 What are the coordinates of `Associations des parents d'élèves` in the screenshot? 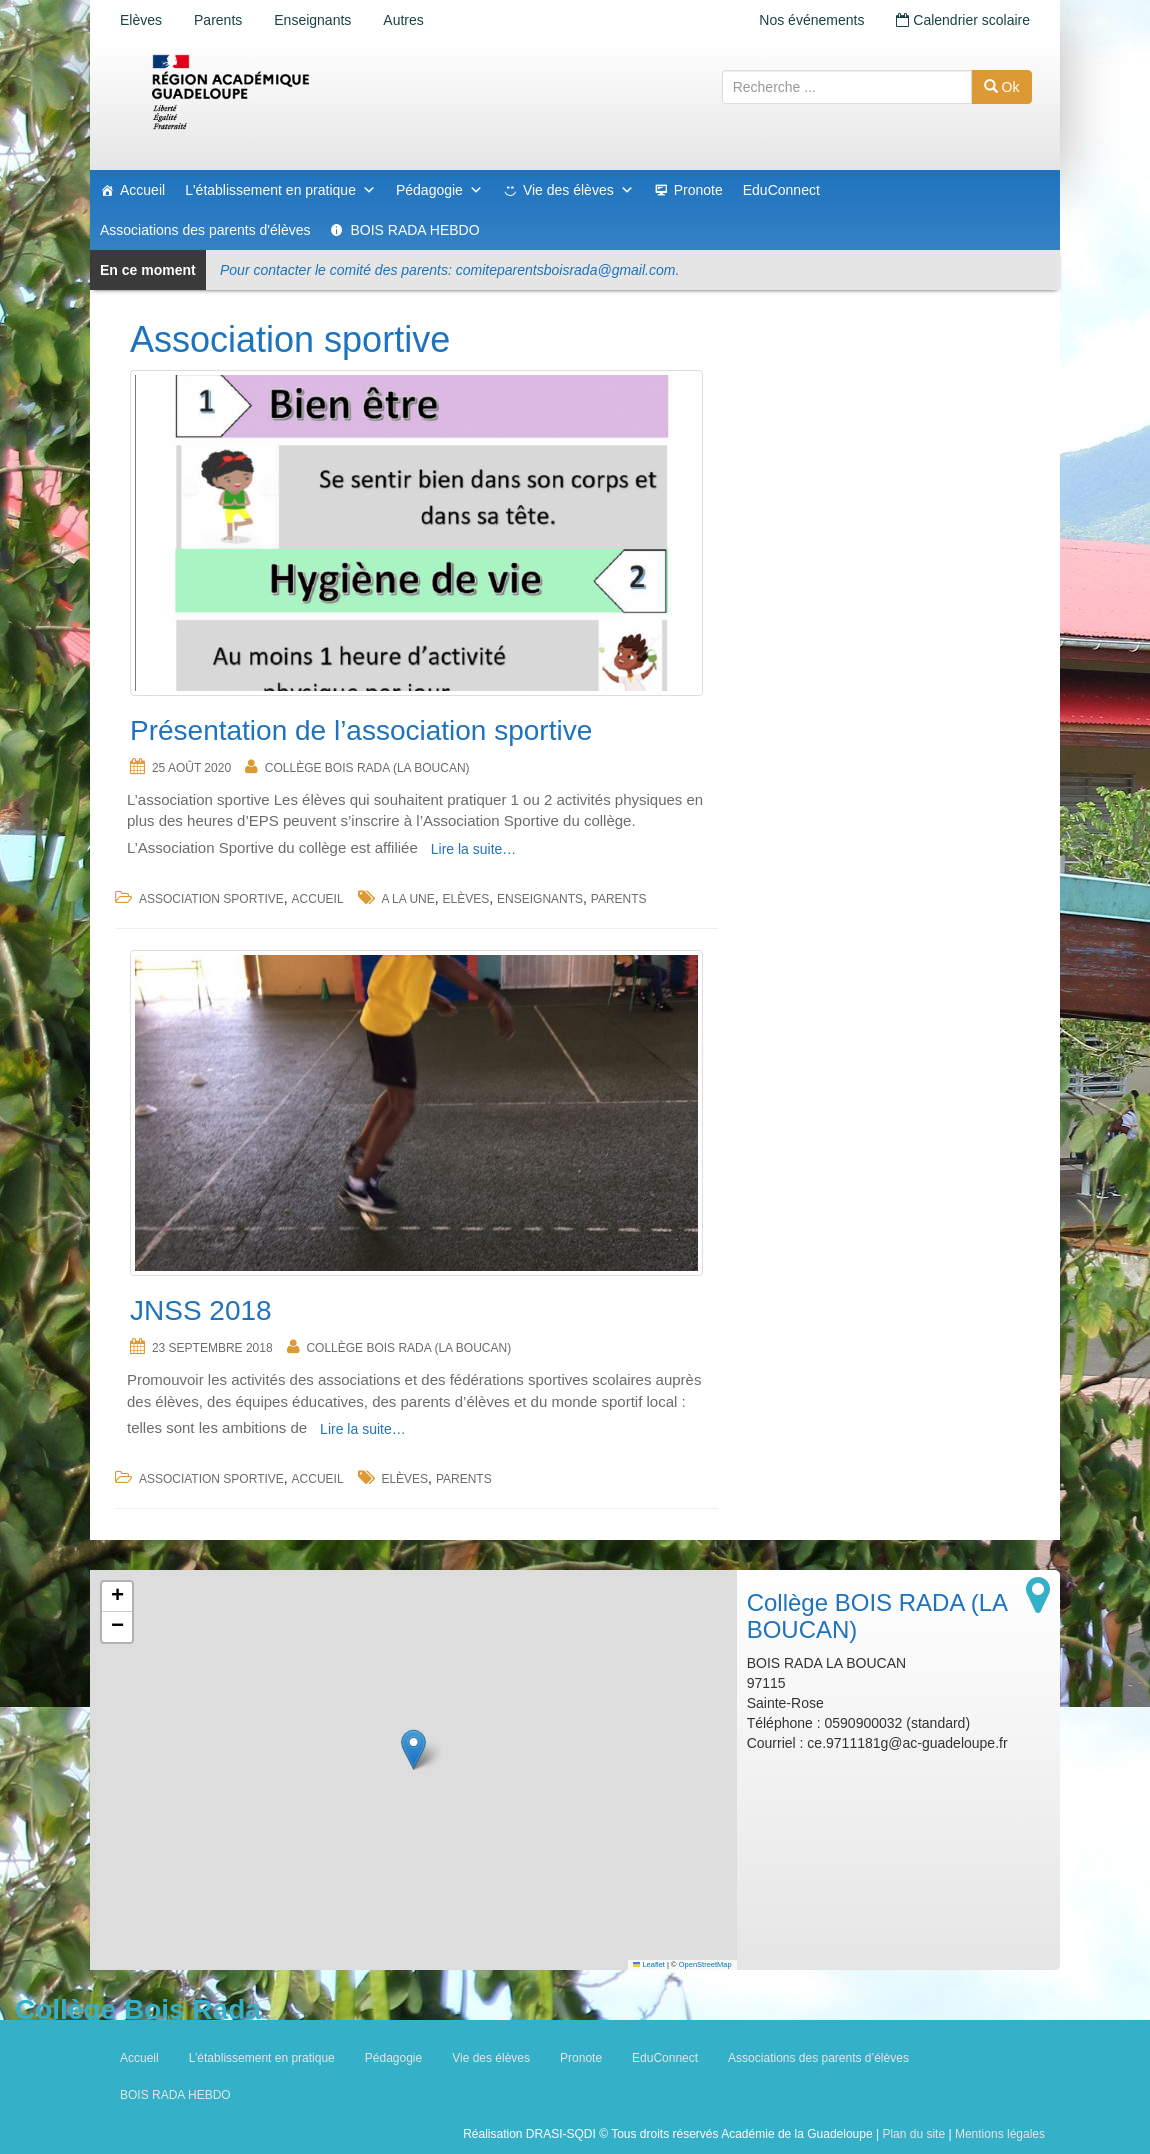 It's located at (205, 230).